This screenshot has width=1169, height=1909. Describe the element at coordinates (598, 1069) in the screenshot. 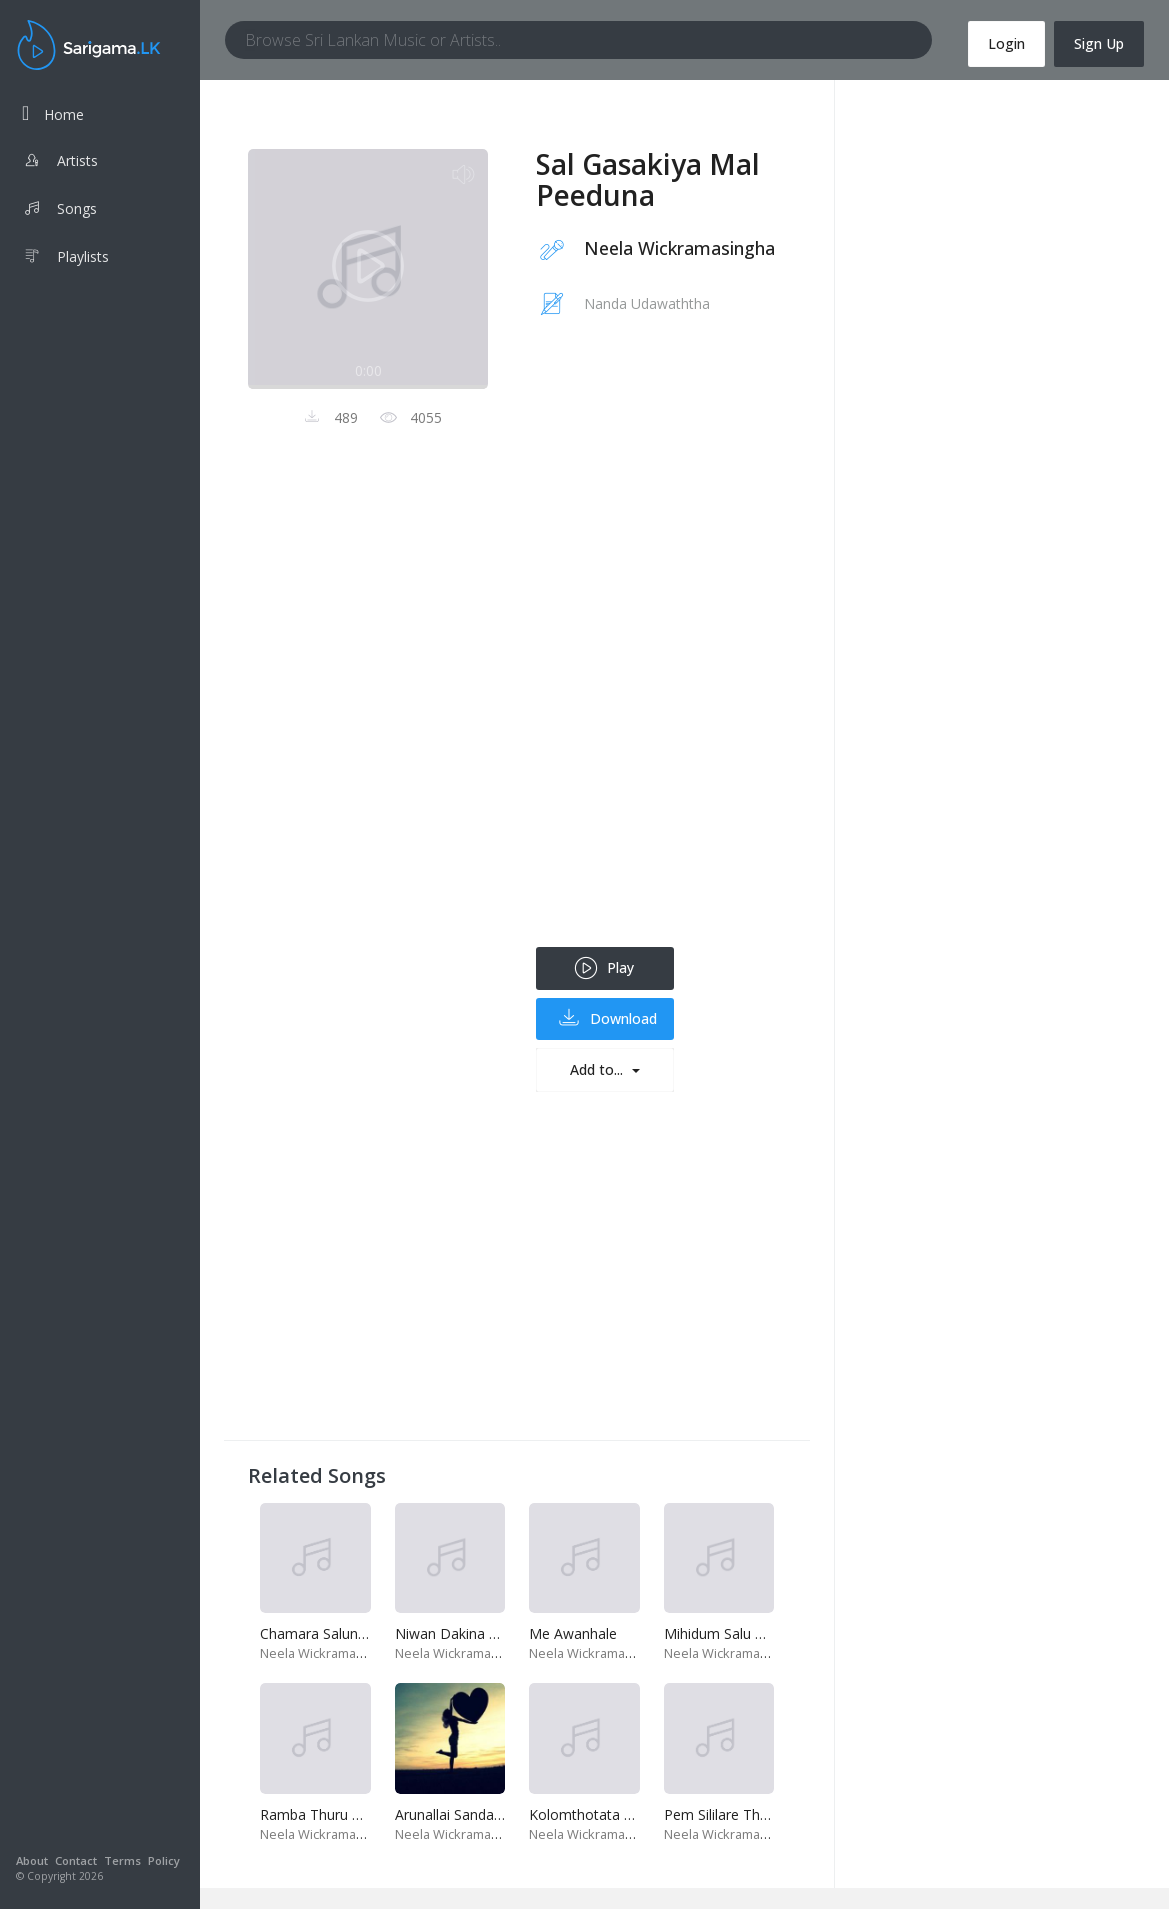

I see `Add to...` at that location.